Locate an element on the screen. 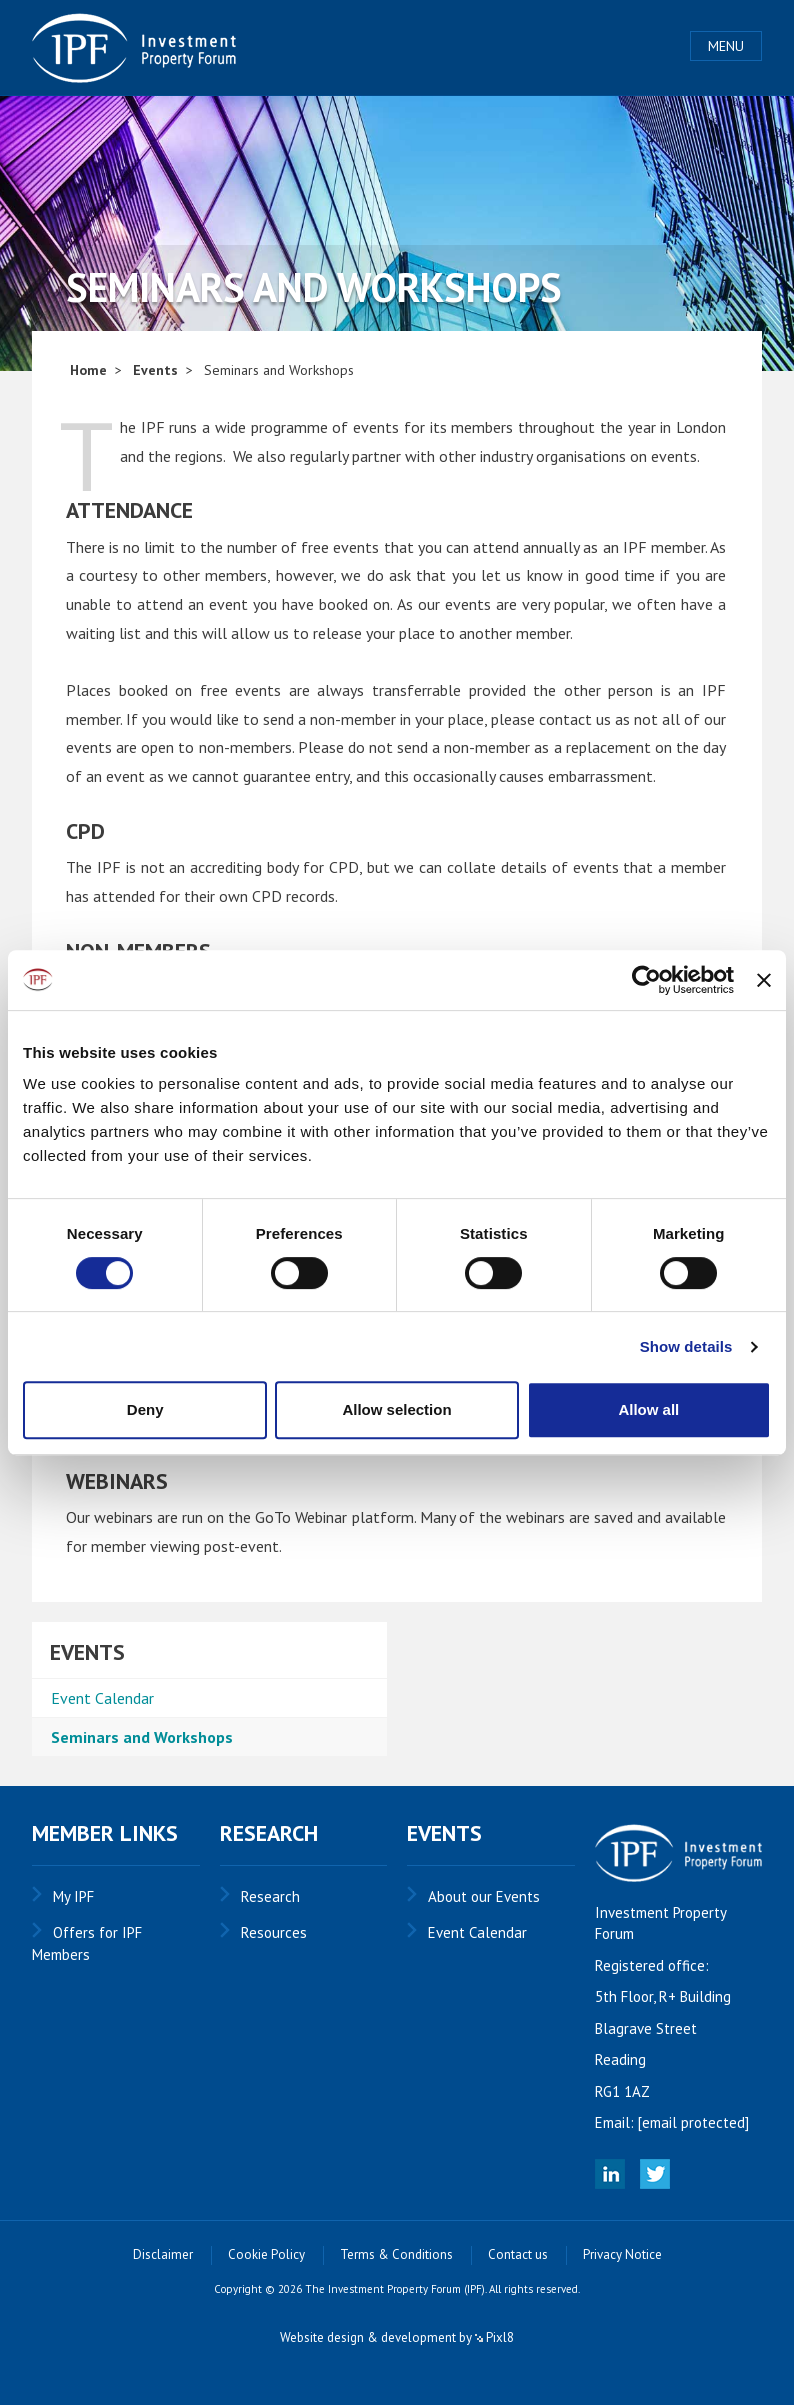 The width and height of the screenshot is (794, 2405). Research is located at coordinates (270, 1896).